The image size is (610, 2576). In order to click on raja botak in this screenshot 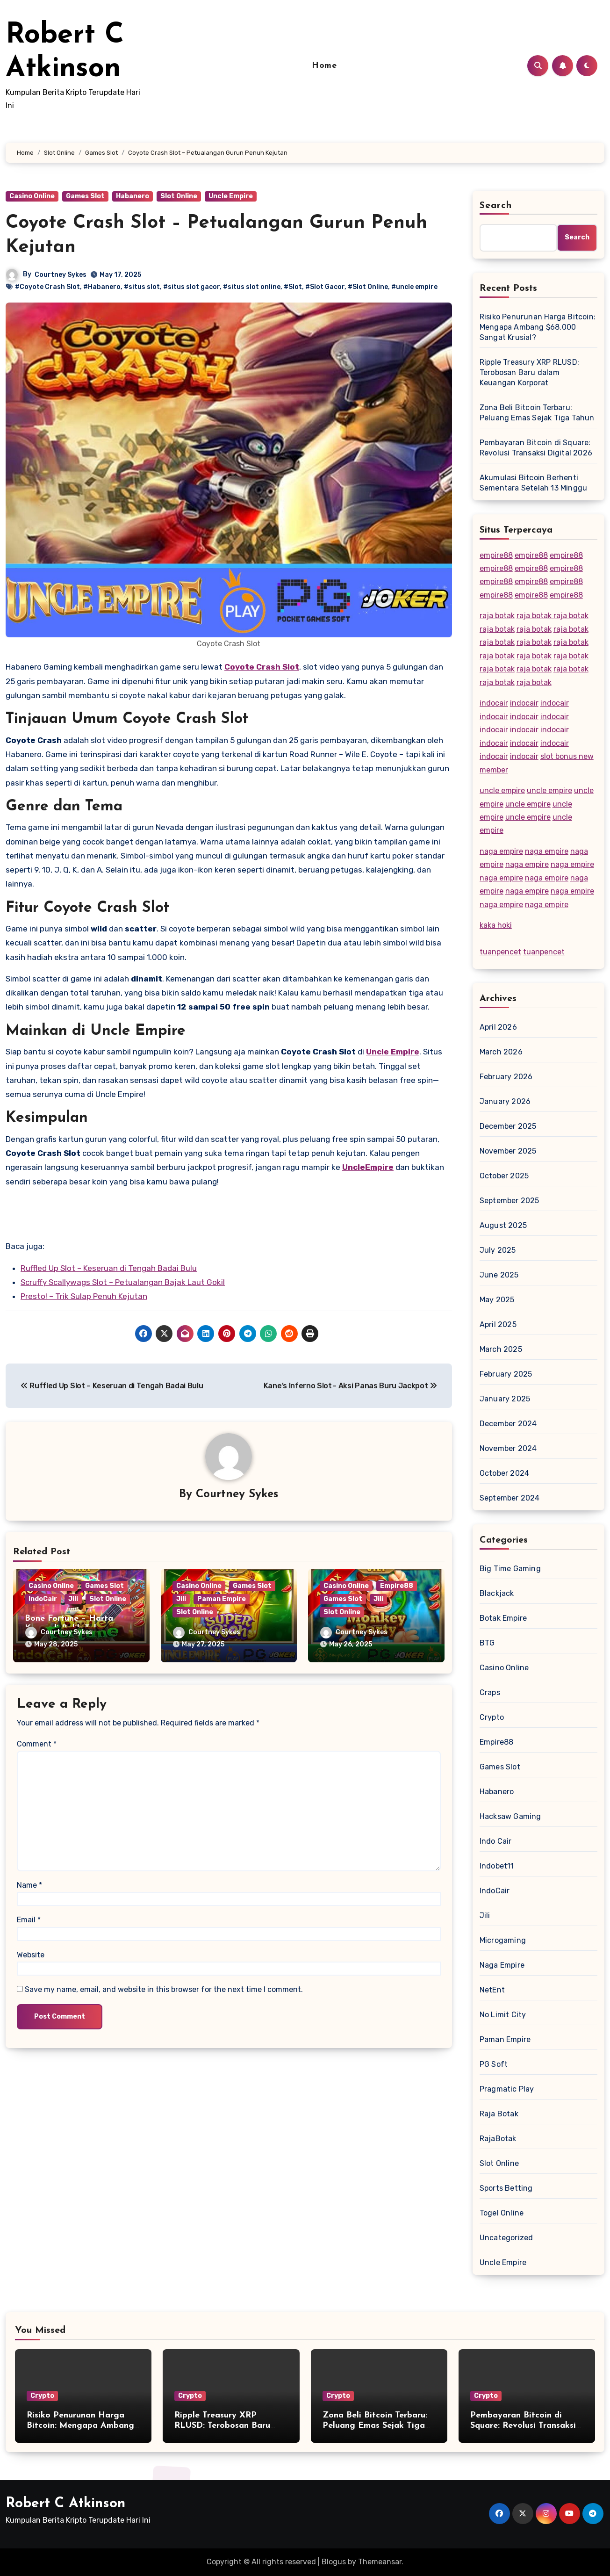, I will do `click(497, 615)`.